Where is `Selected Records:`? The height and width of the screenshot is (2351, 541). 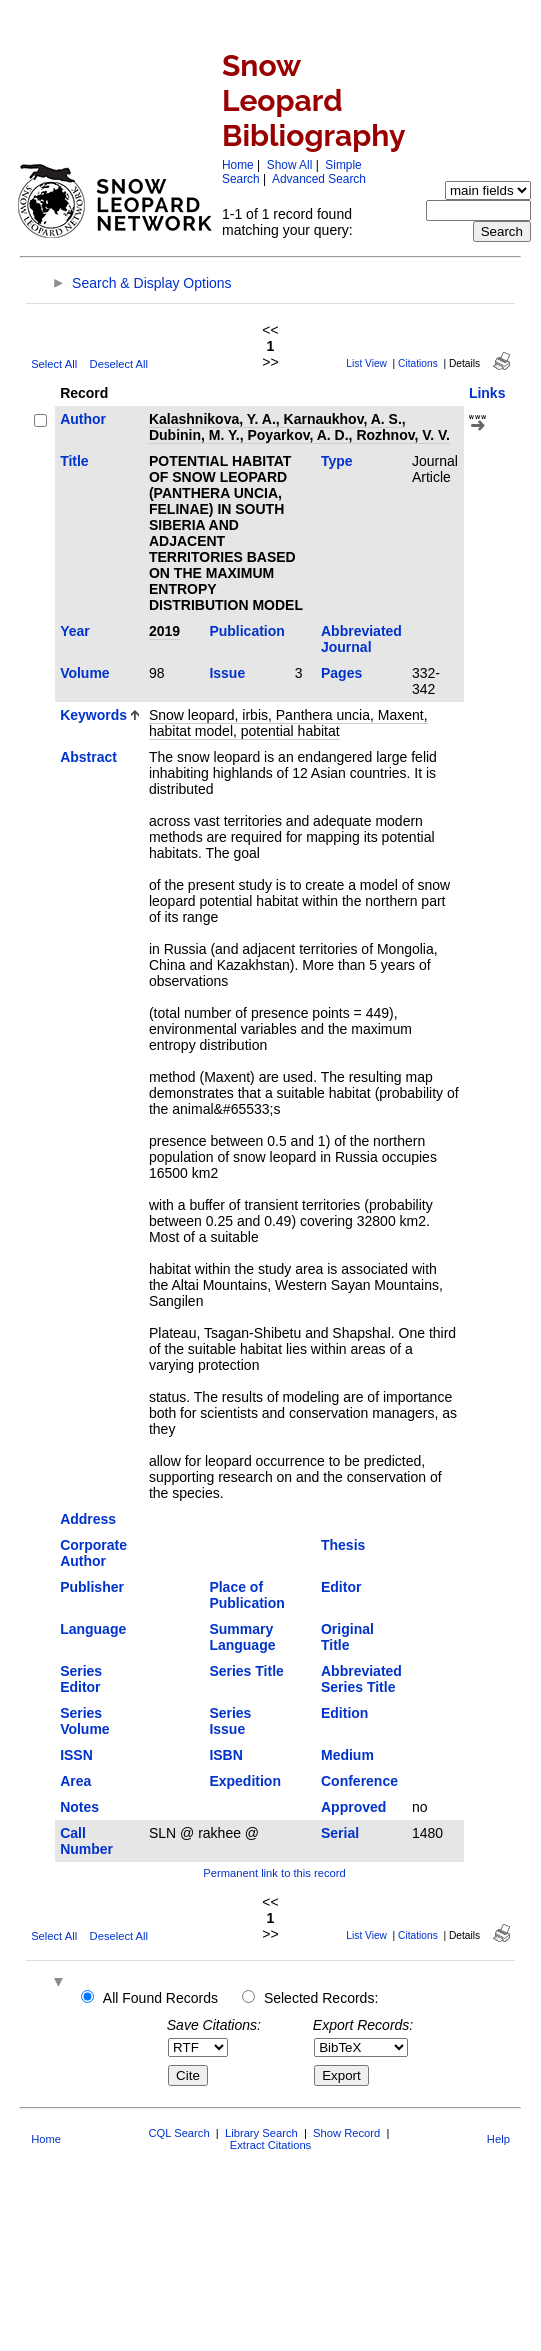 Selected Records: is located at coordinates (321, 1998).